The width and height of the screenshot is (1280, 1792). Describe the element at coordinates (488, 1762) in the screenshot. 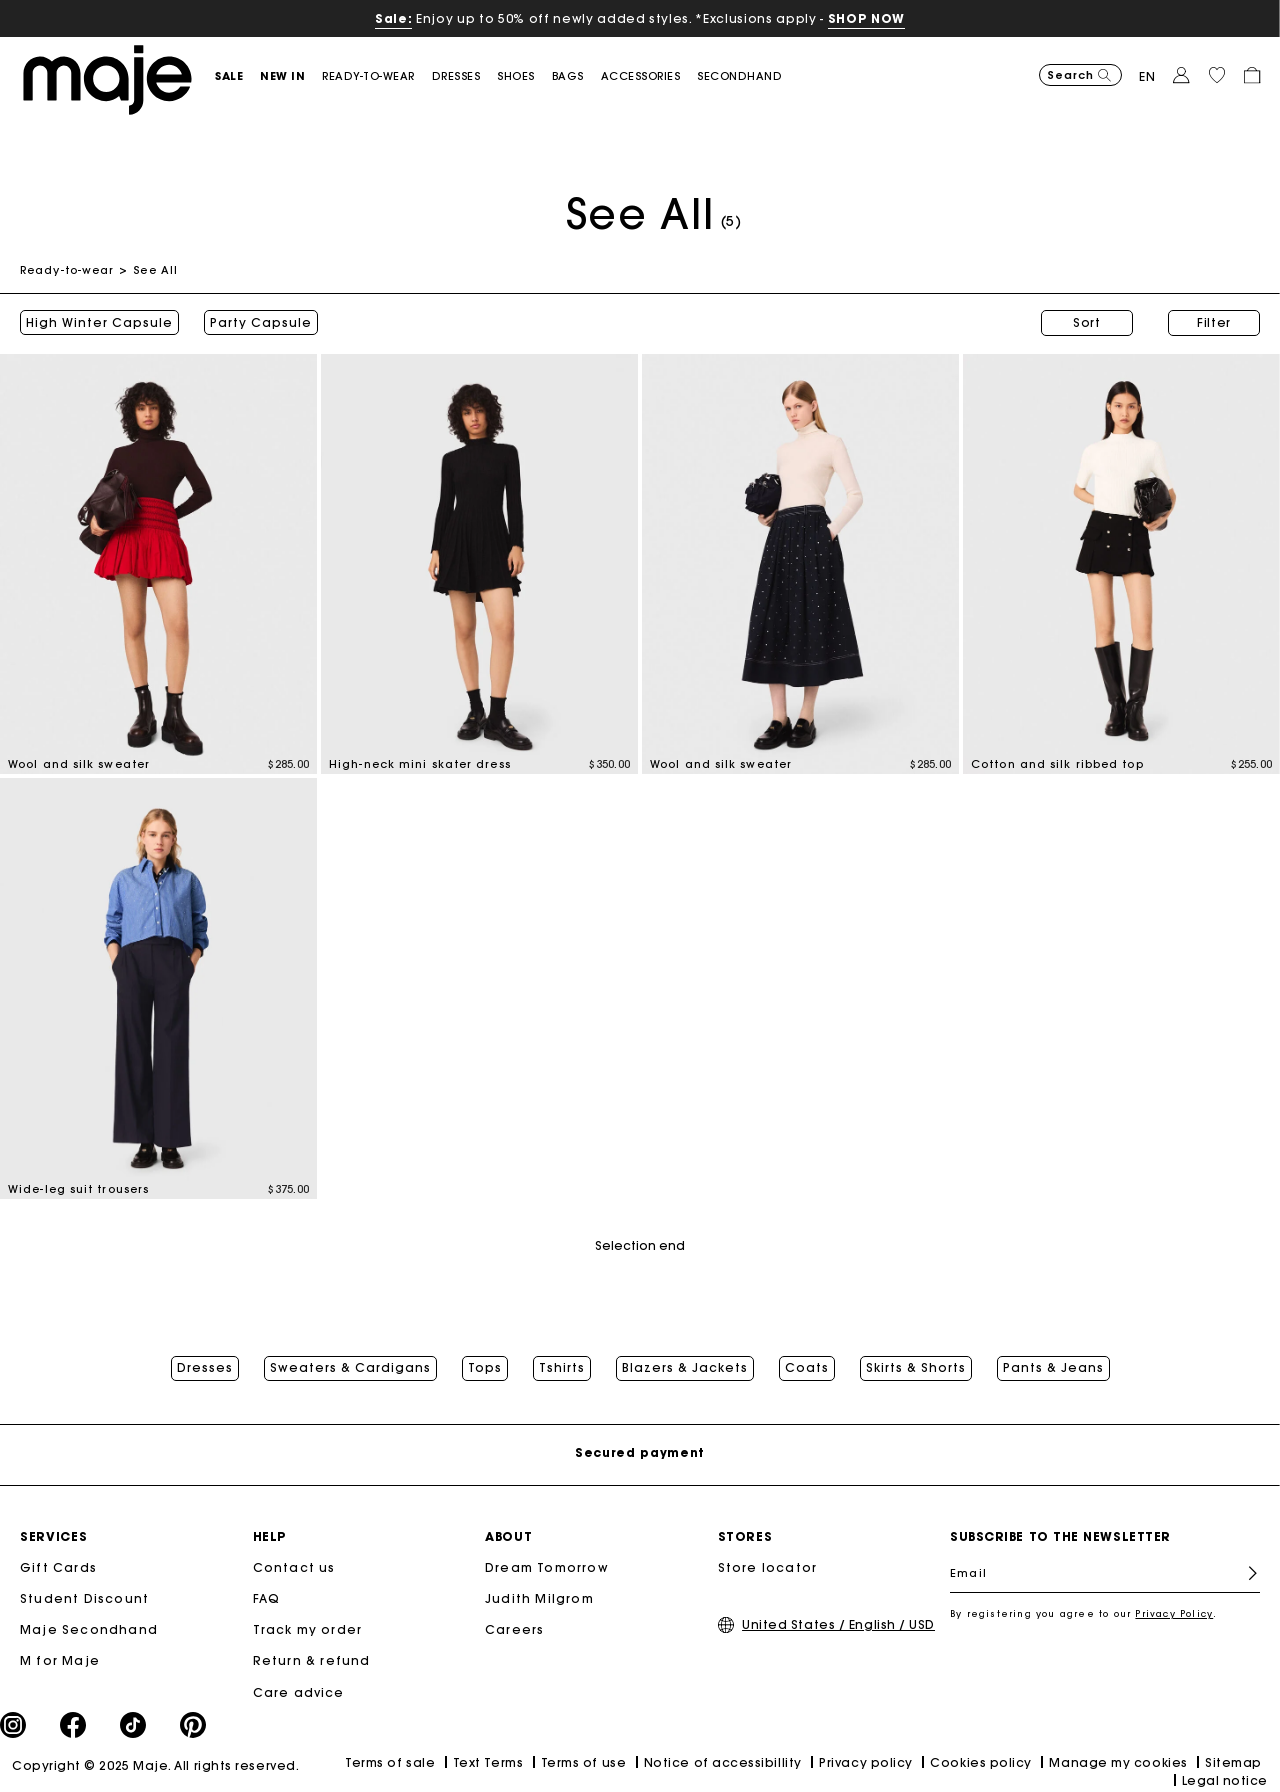

I see `Text Terms` at that location.